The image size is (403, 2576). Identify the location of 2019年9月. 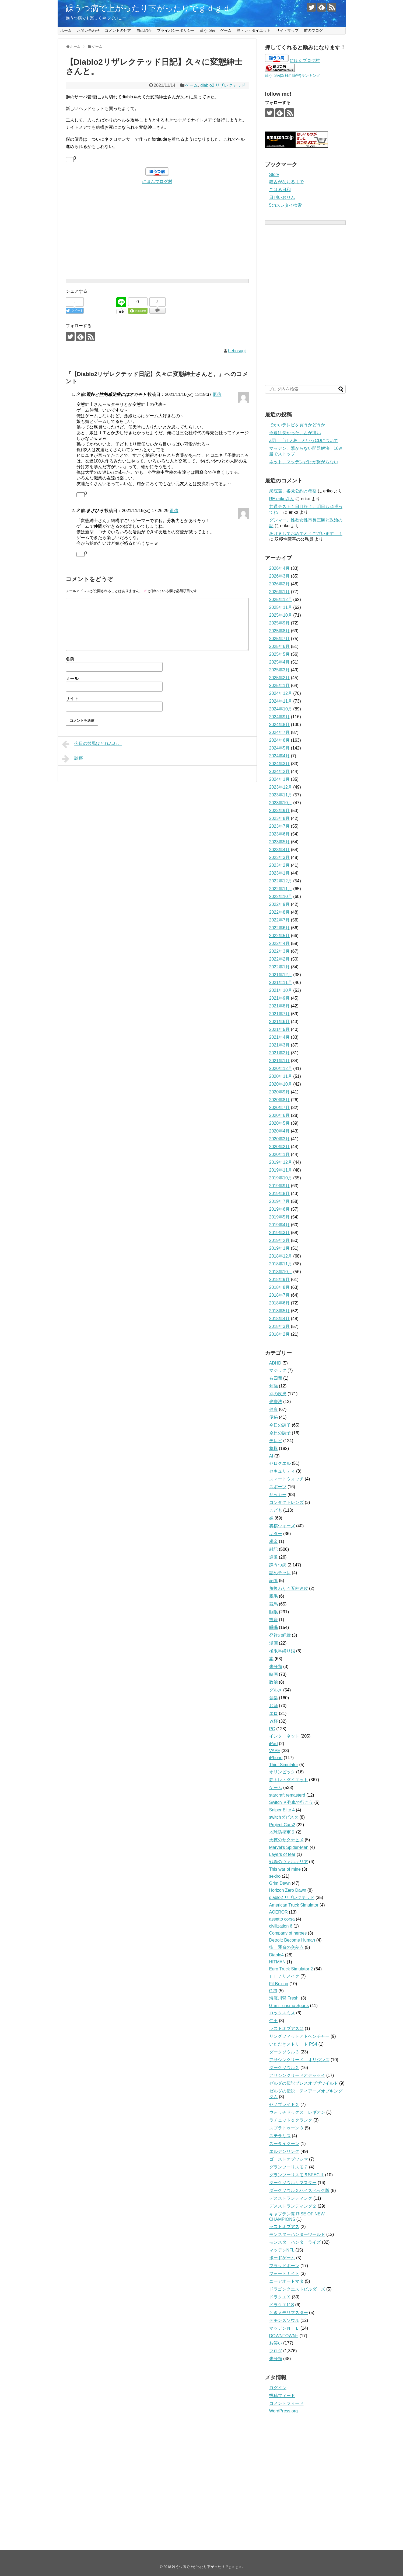
(279, 1185).